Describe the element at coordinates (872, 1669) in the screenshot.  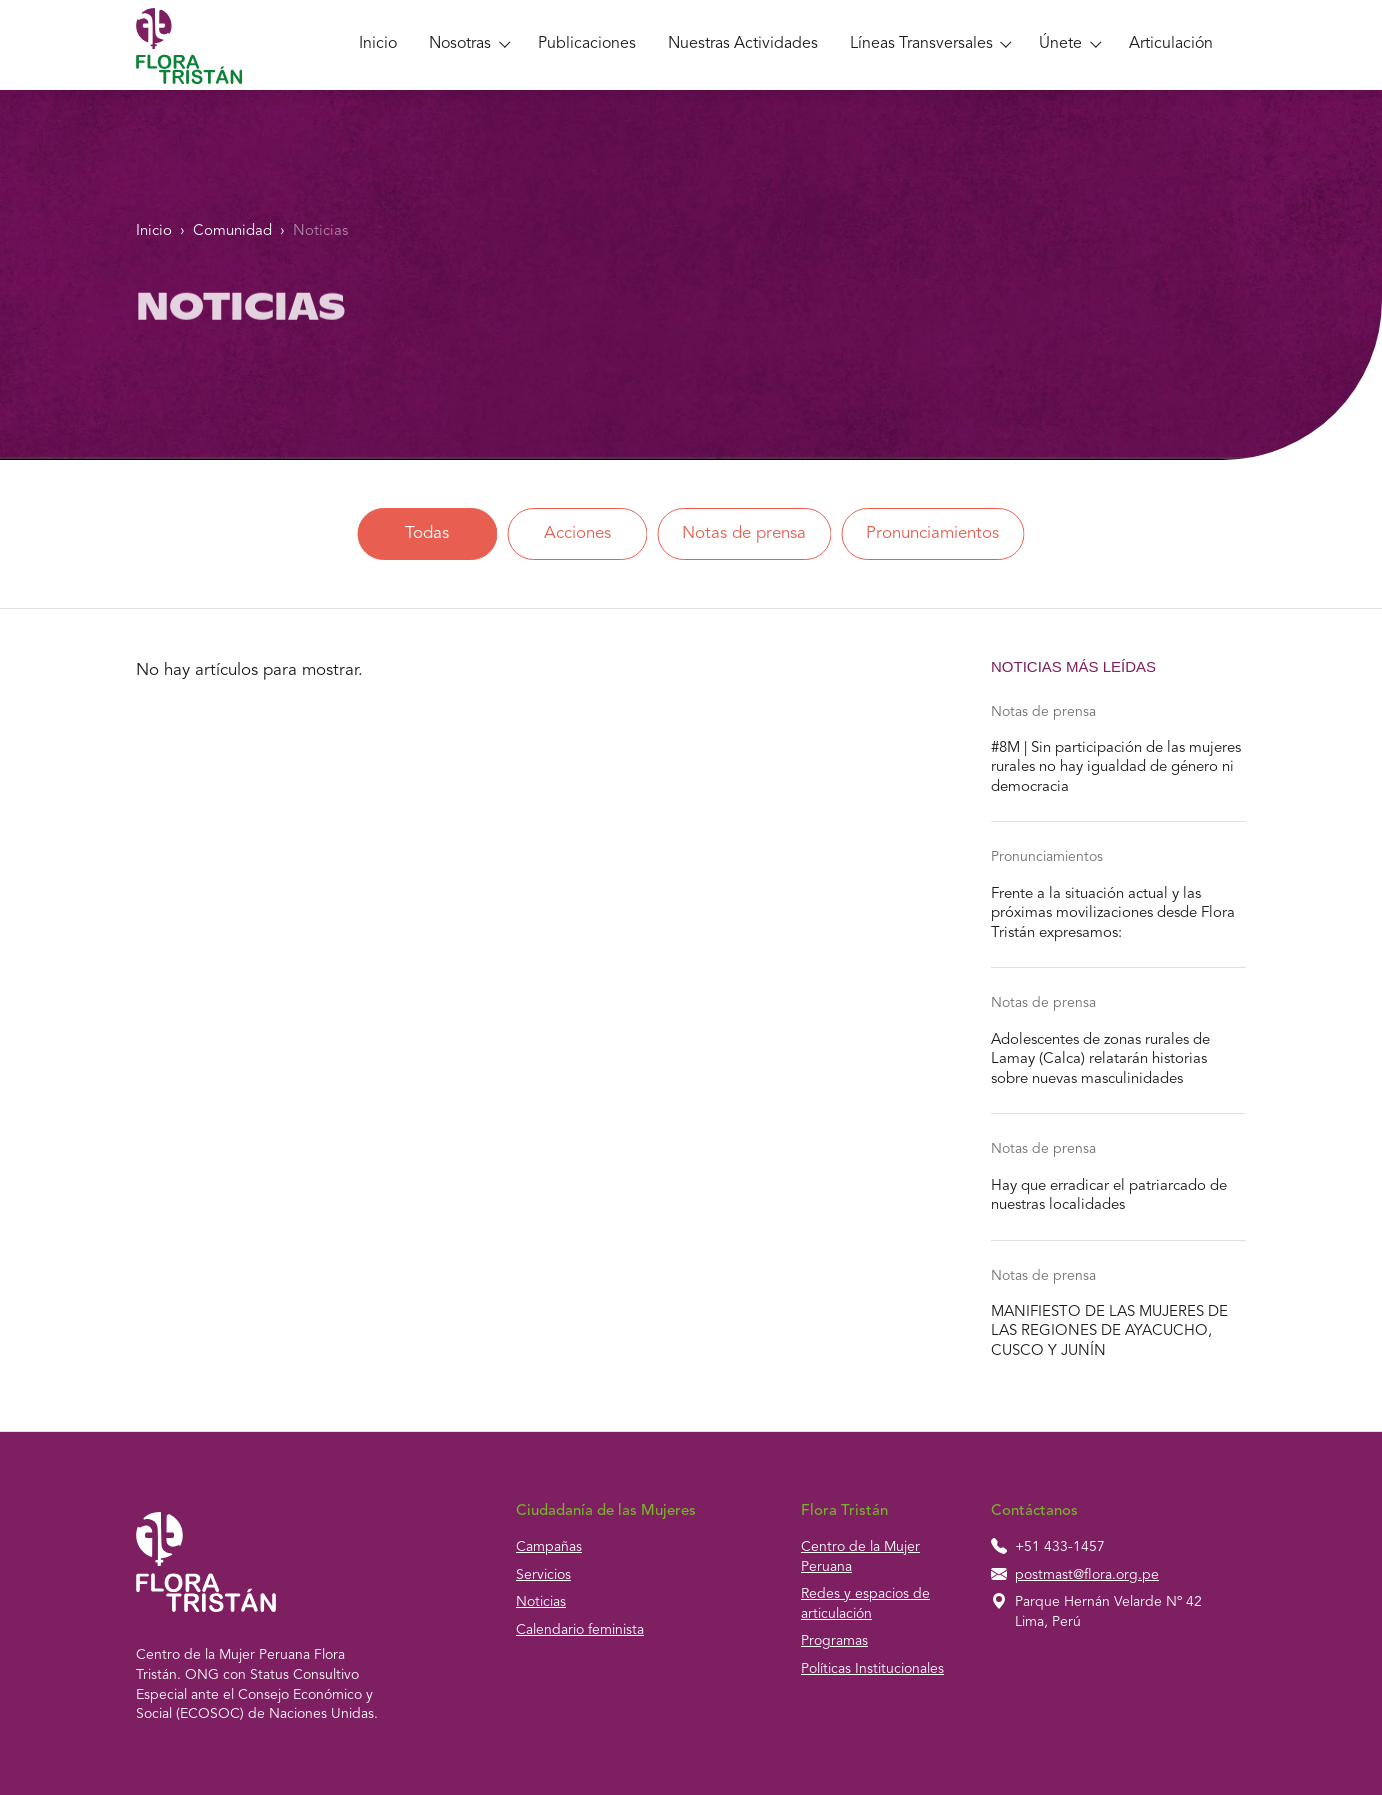
I see `Políticas Institucionales` at that location.